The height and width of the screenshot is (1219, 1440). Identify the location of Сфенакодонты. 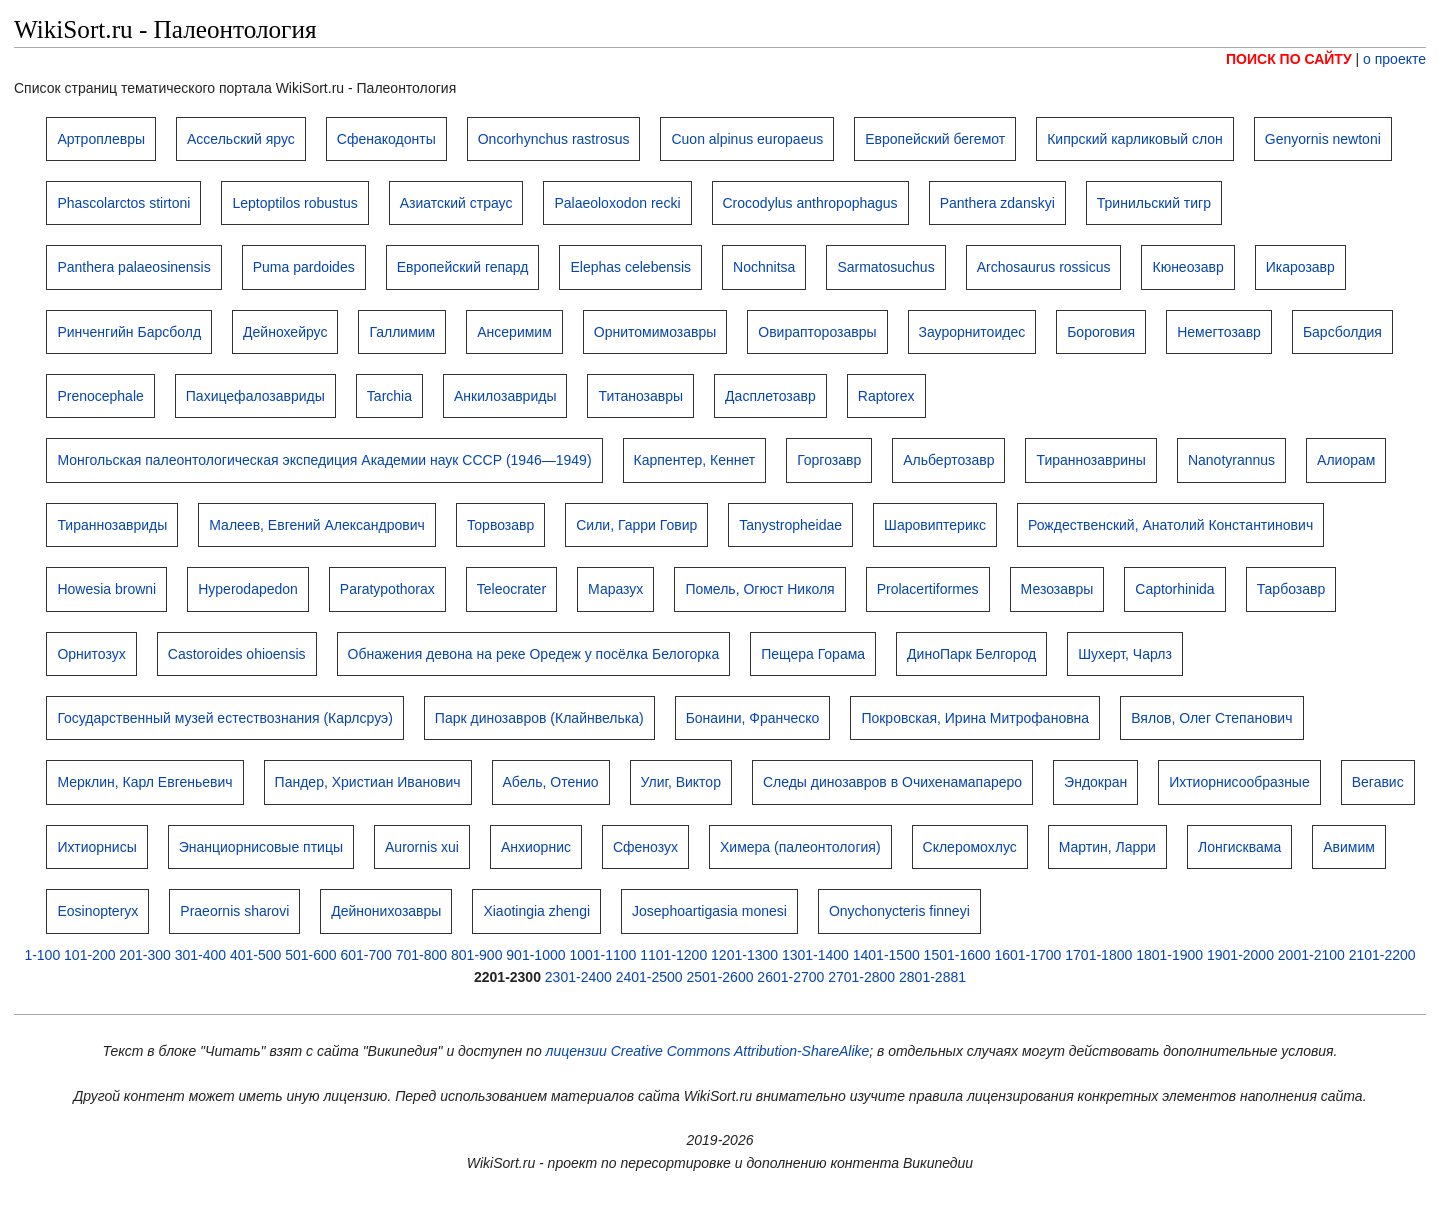
(386, 139).